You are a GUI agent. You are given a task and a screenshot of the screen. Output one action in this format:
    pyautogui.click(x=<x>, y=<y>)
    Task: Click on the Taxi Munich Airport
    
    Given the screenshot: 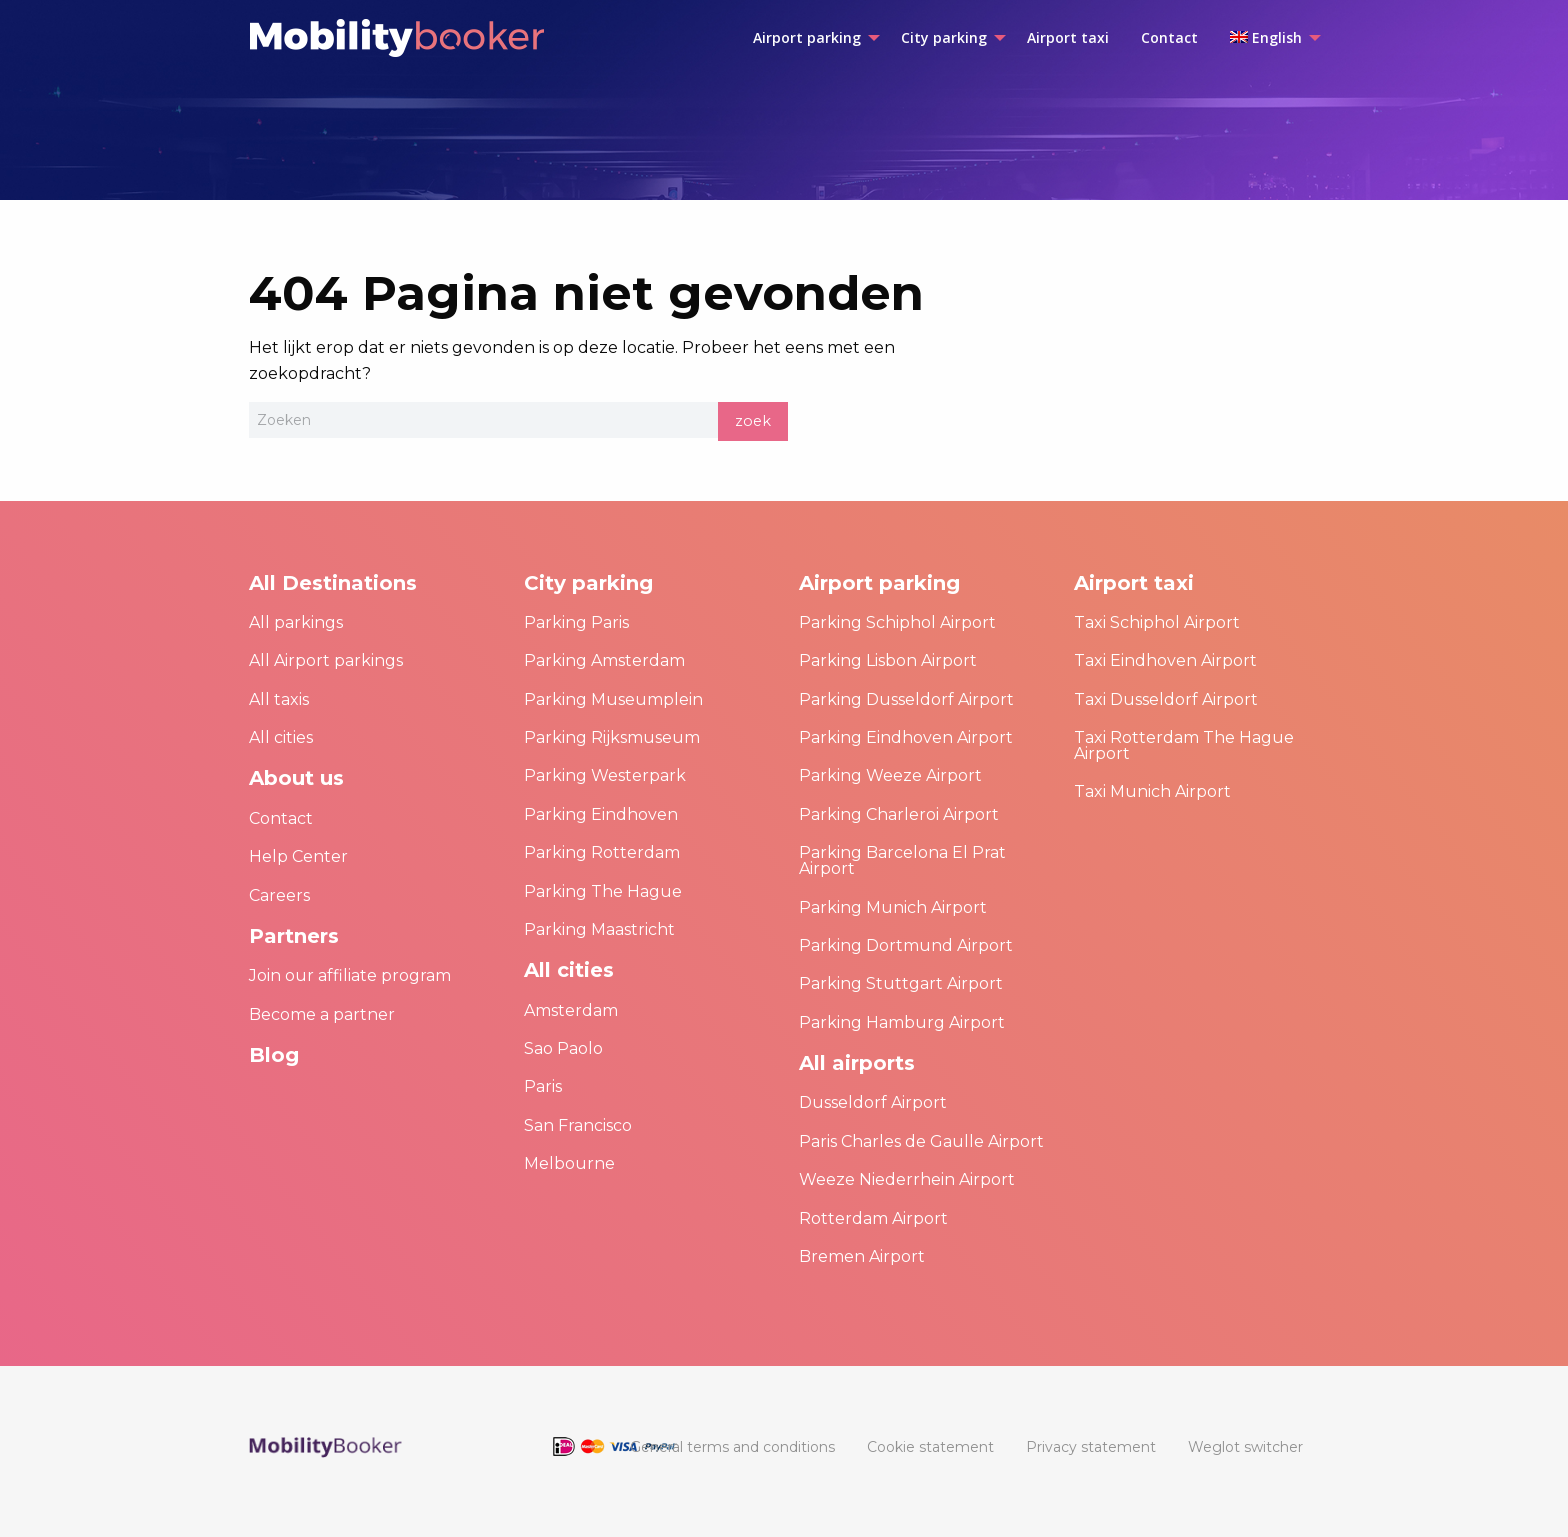 What is the action you would take?
    pyautogui.click(x=1152, y=791)
    